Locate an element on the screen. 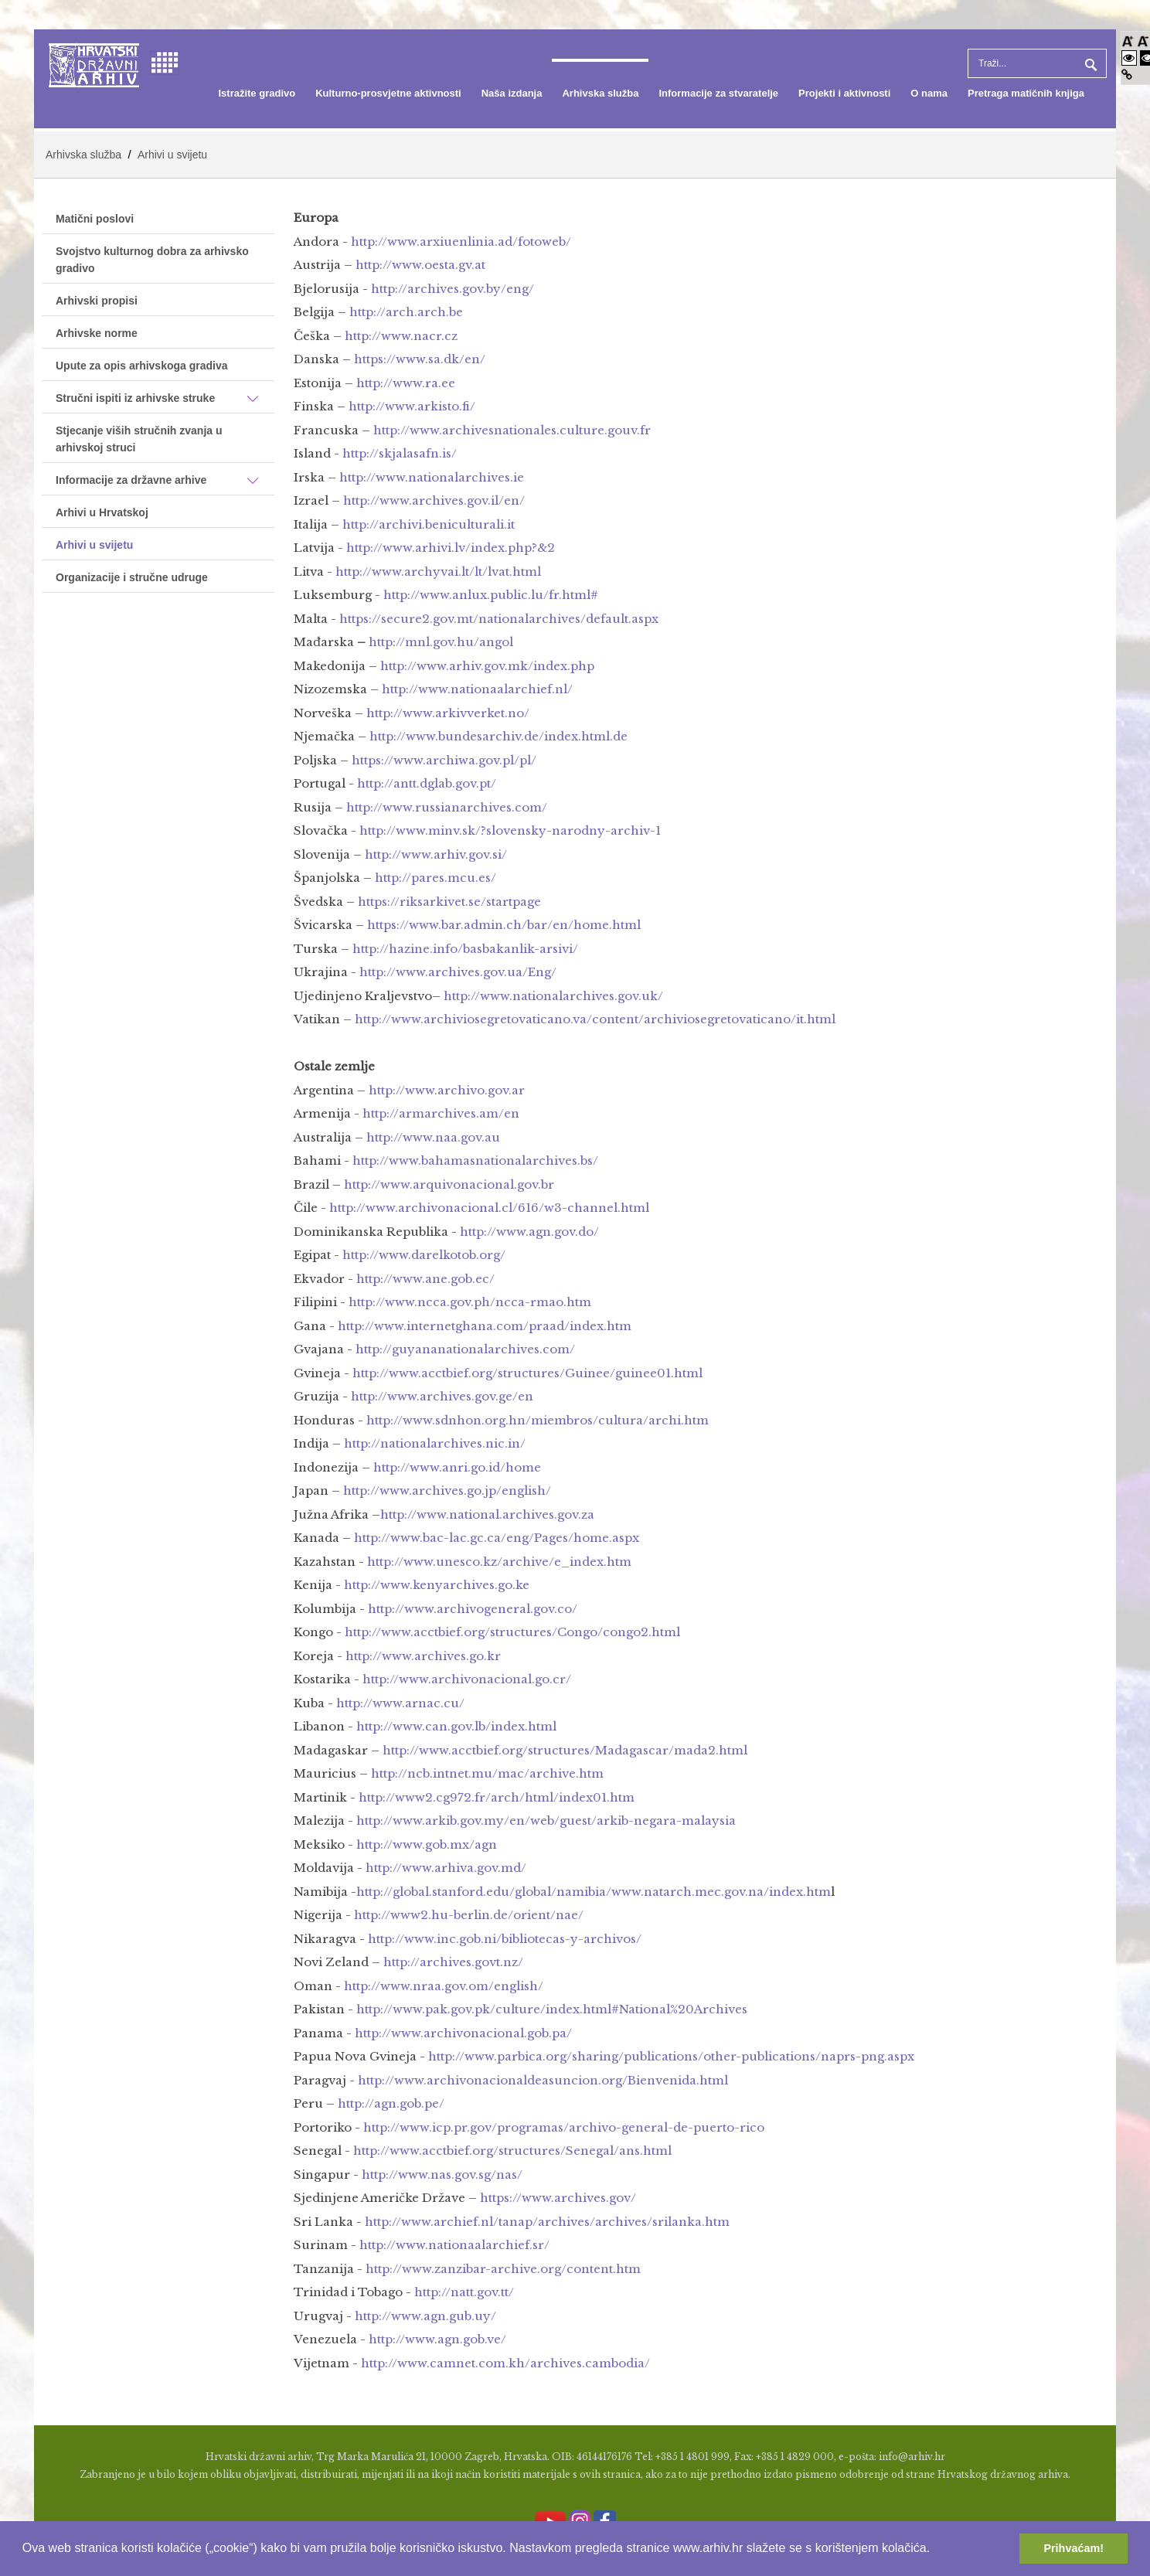 The width and height of the screenshot is (1150, 2576). http://www.archyvai.lt/lt/lvat.html is located at coordinates (438, 571).